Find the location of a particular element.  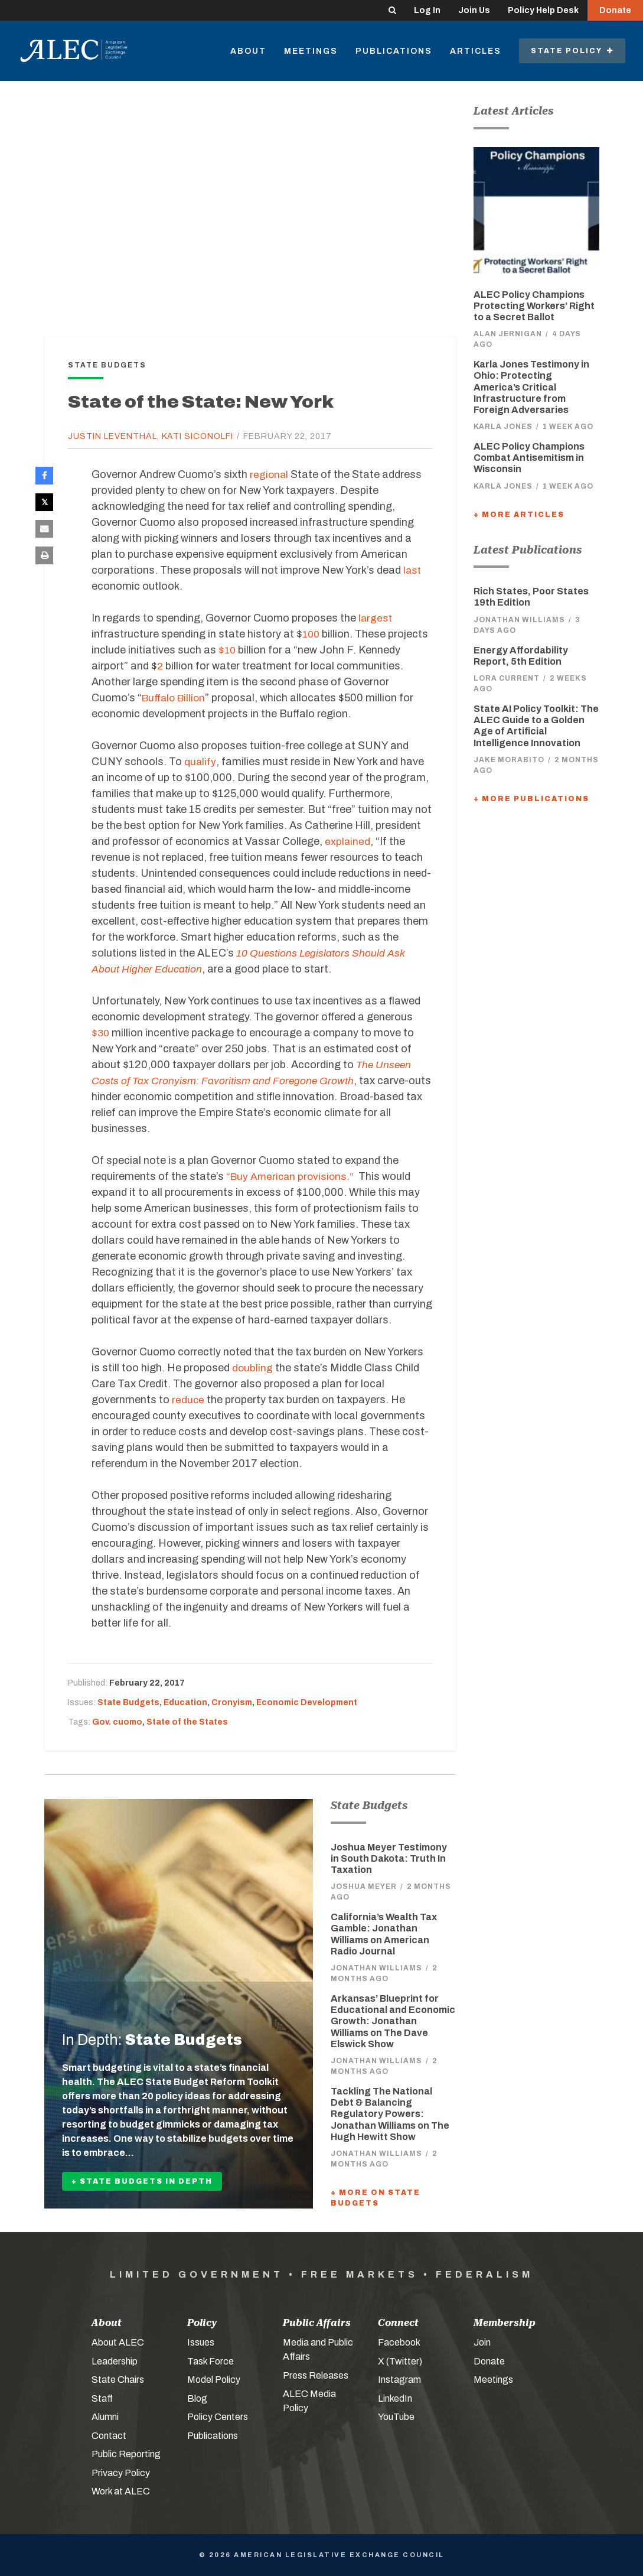

reduce is located at coordinates (188, 1400).